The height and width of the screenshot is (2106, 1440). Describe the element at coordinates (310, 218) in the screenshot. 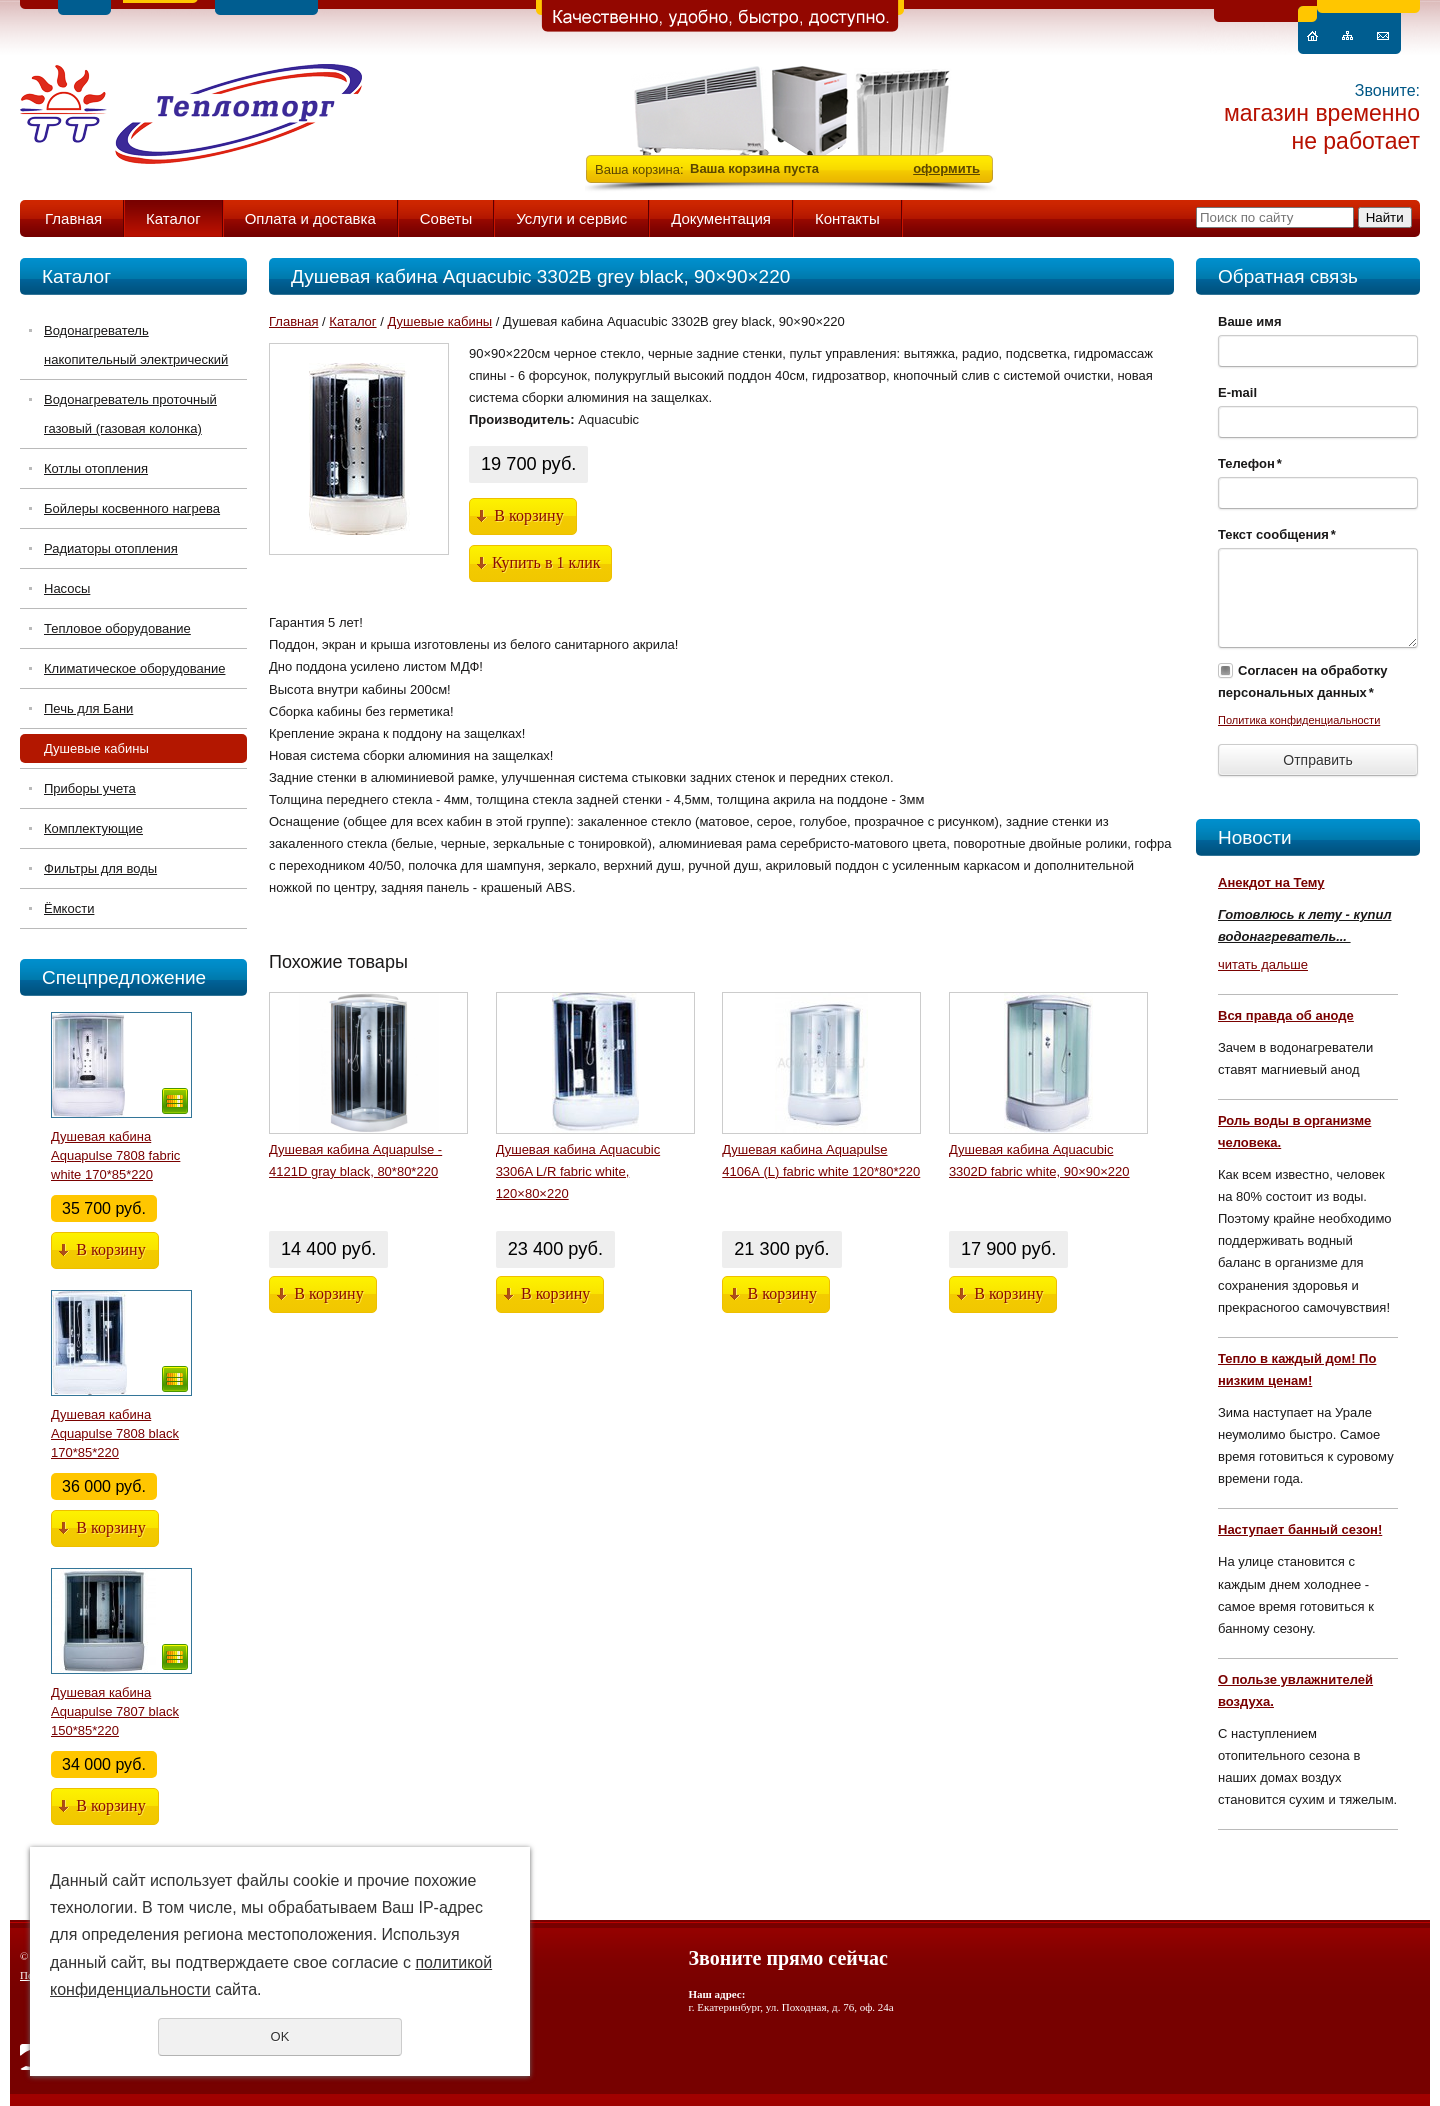

I see `Оплата и доставка` at that location.